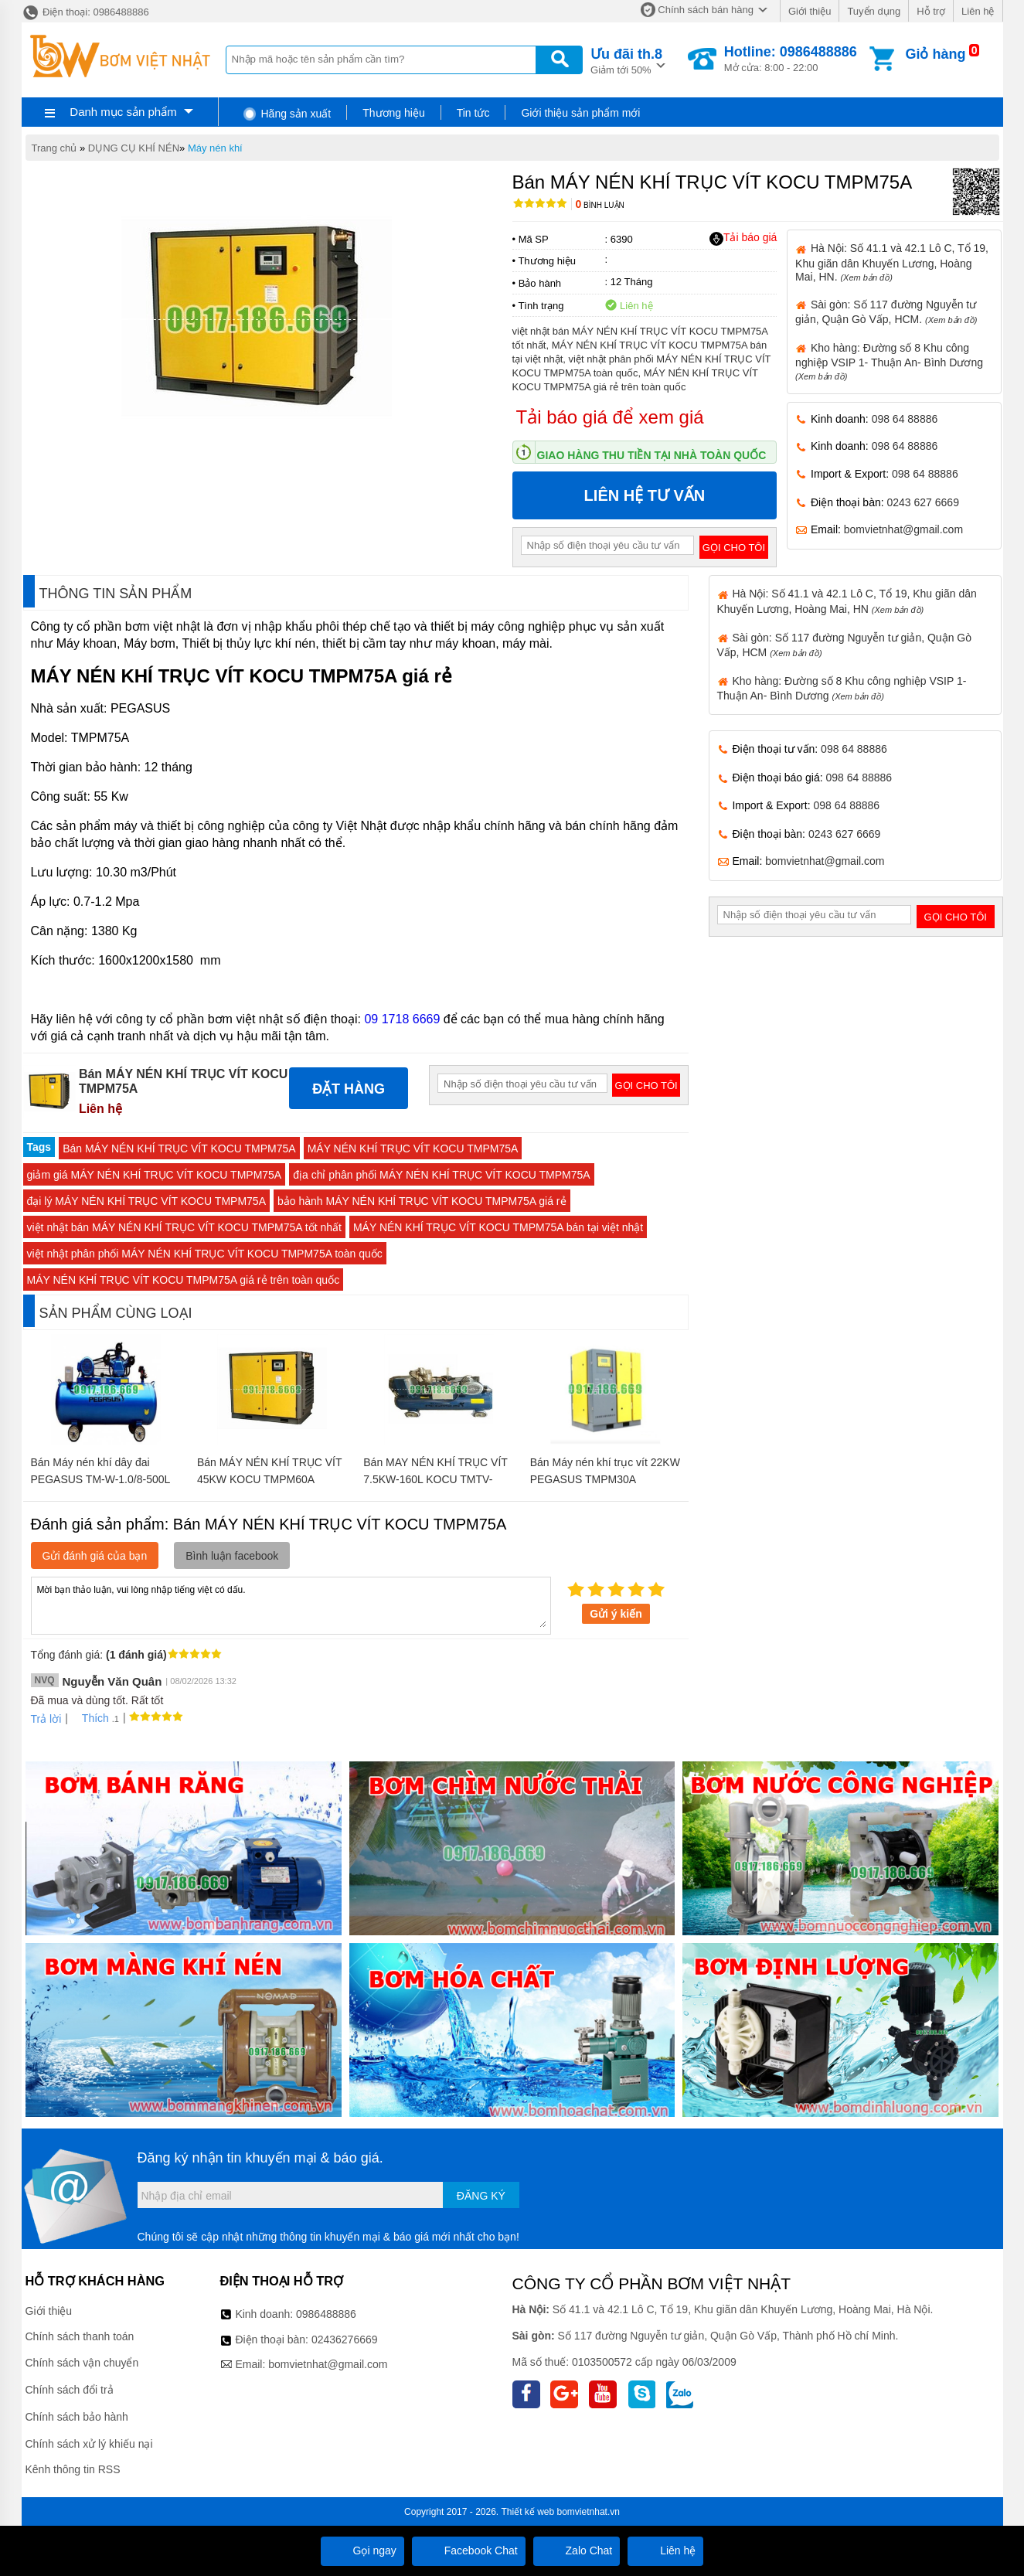 This screenshot has width=1024, height=2576. I want to click on Trang chủ, so click(54, 148).